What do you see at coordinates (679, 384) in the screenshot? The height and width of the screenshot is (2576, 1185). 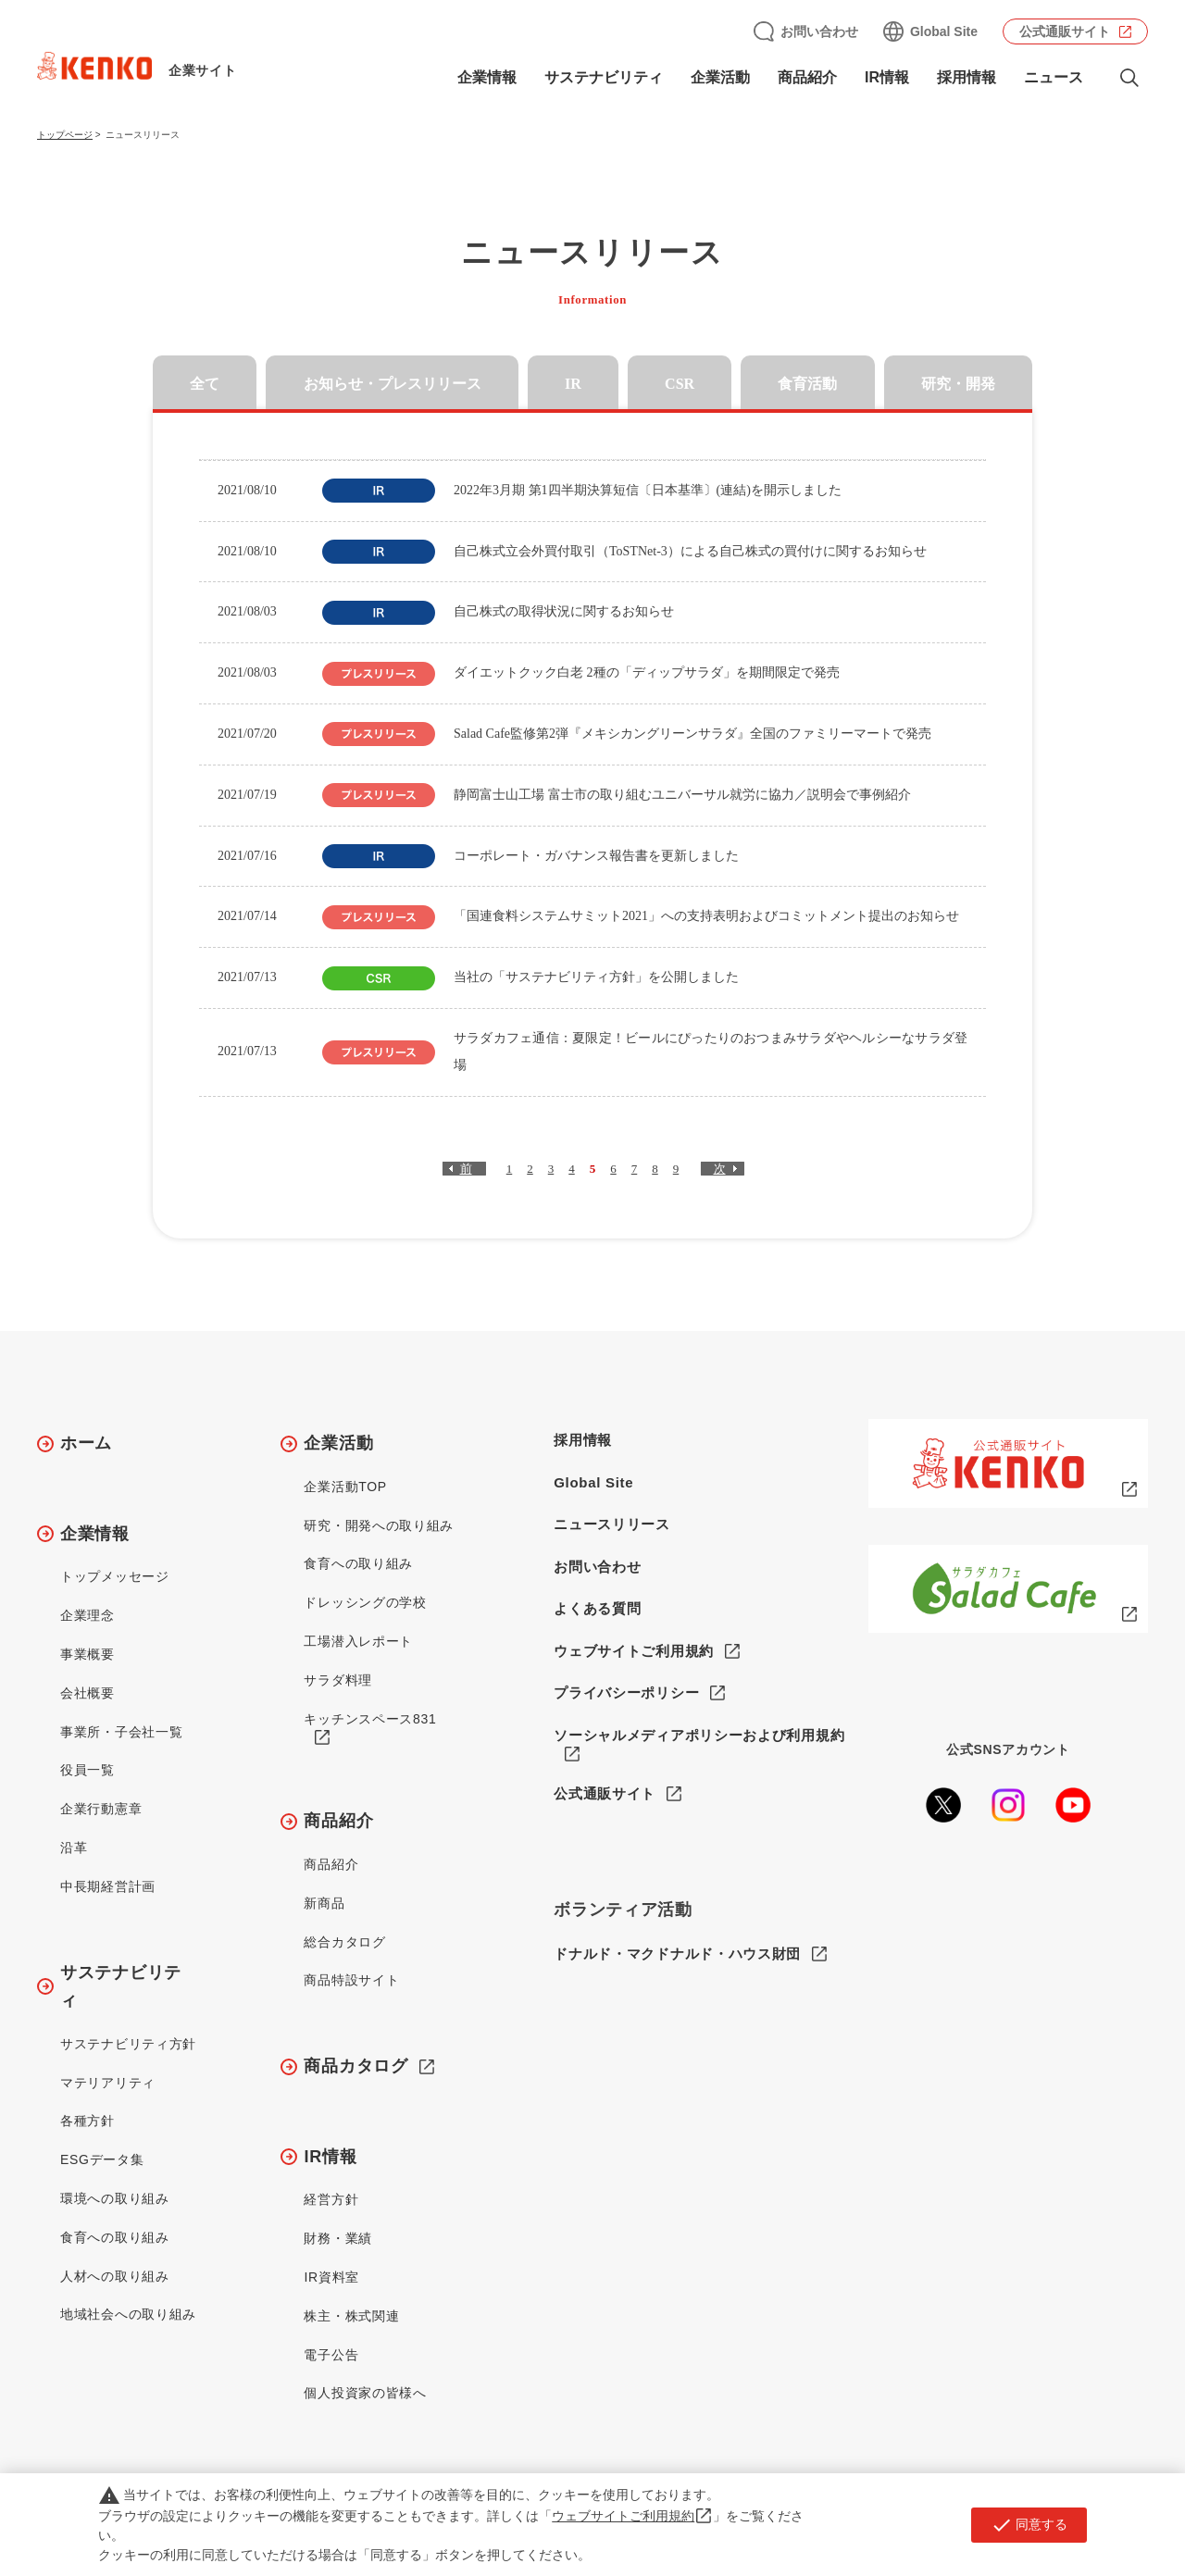 I see `CSR` at bounding box center [679, 384].